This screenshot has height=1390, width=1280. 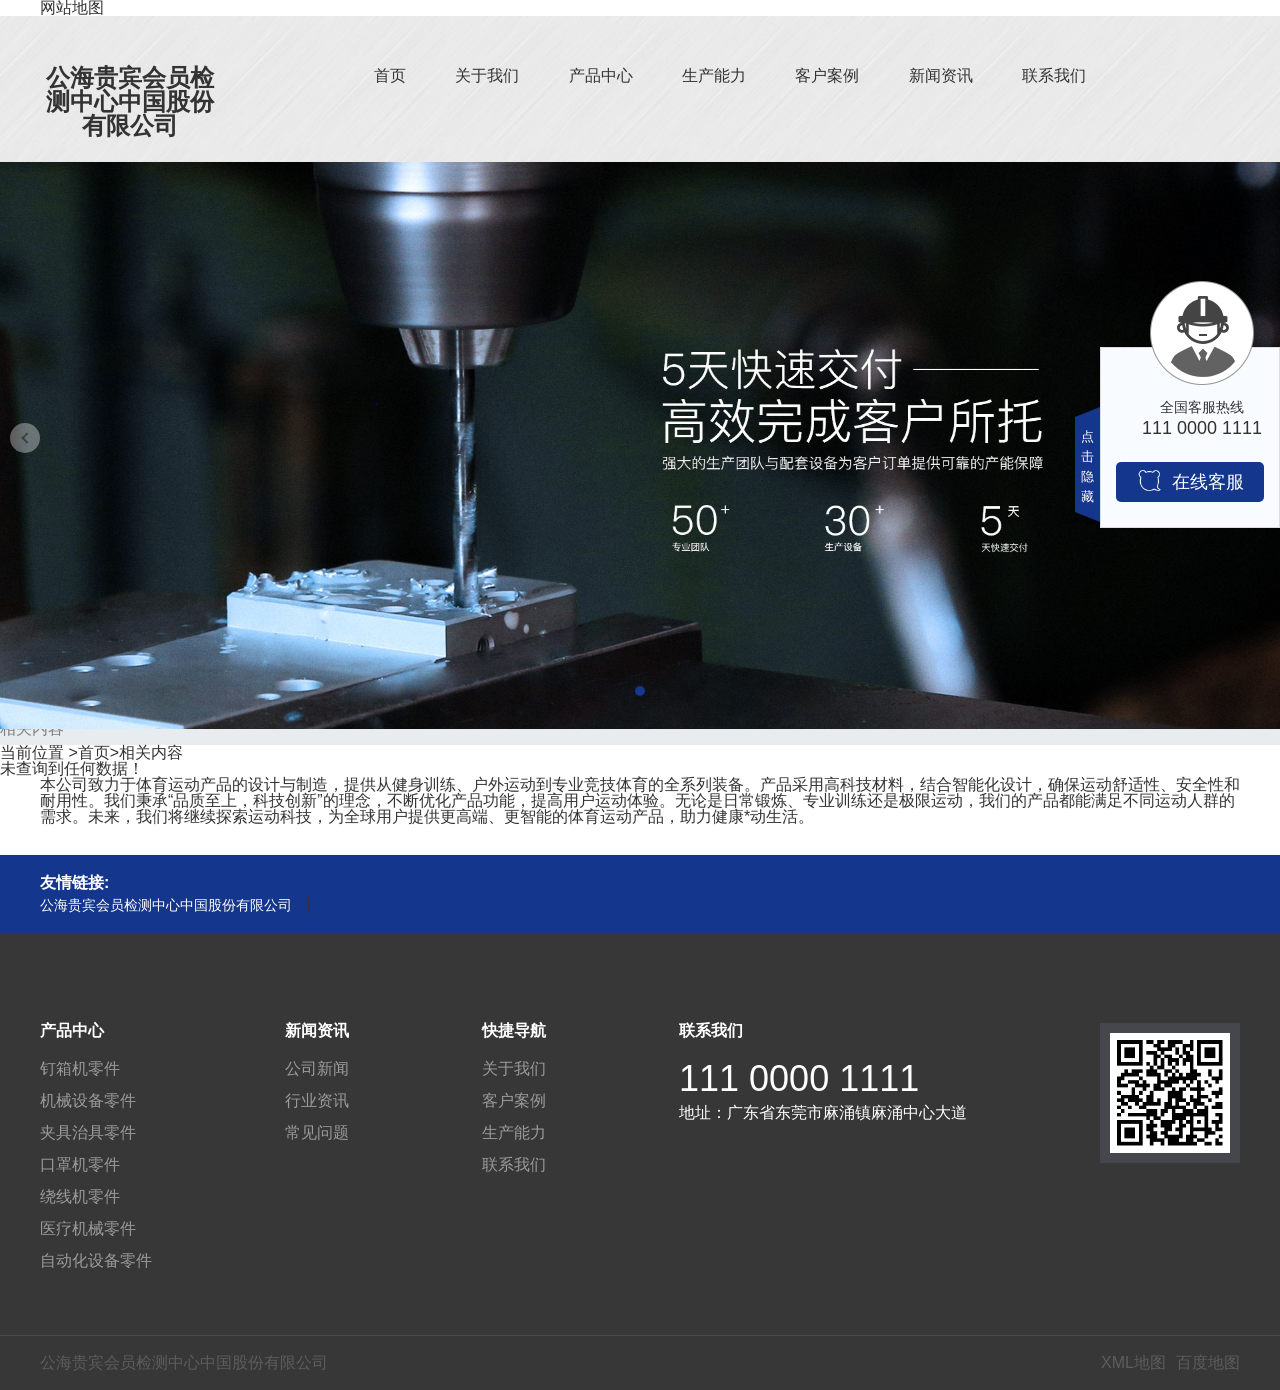 What do you see at coordinates (80, 1068) in the screenshot?
I see `钉箱机零件` at bounding box center [80, 1068].